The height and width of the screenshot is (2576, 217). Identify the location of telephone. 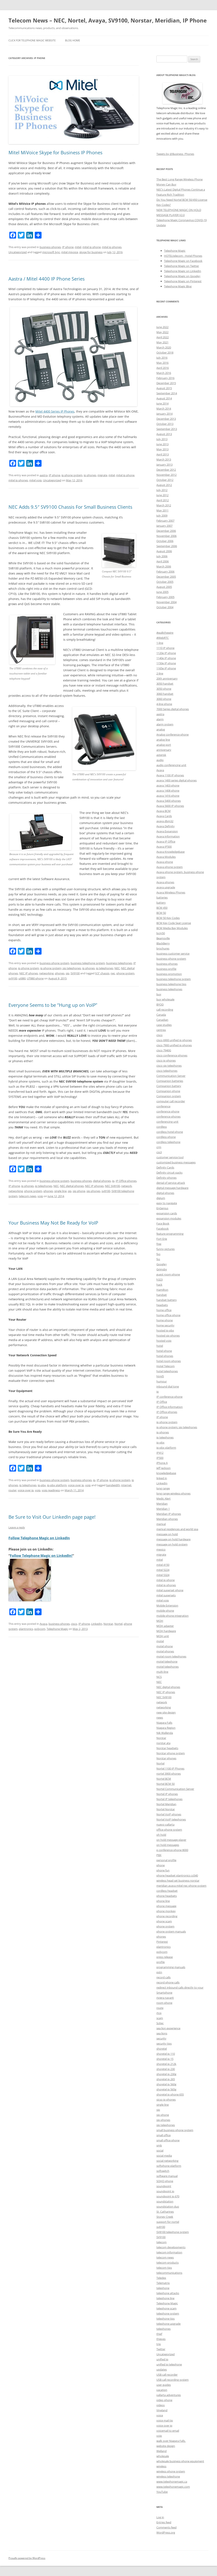
(162, 2288).